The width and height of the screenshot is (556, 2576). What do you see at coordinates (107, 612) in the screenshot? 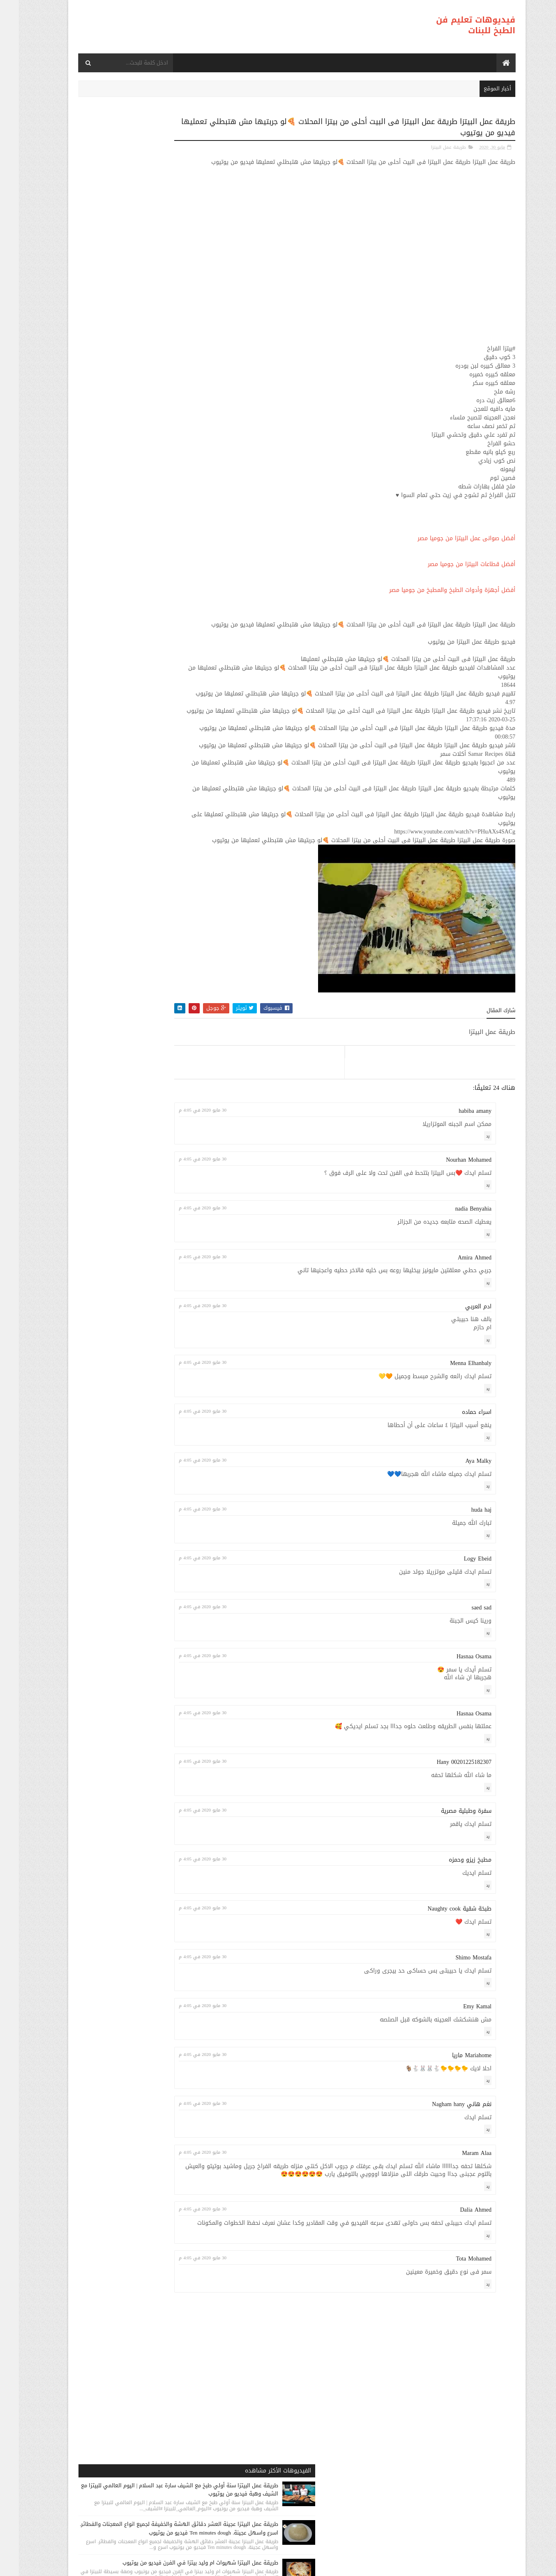
I see `طريقة عمل البيتزا اسهل طريقه لعمل البيتزا بطريقه احترافيه احلى من الجاهزه مع لومى لوما فيديو من يوتيوب` at bounding box center [107, 612].